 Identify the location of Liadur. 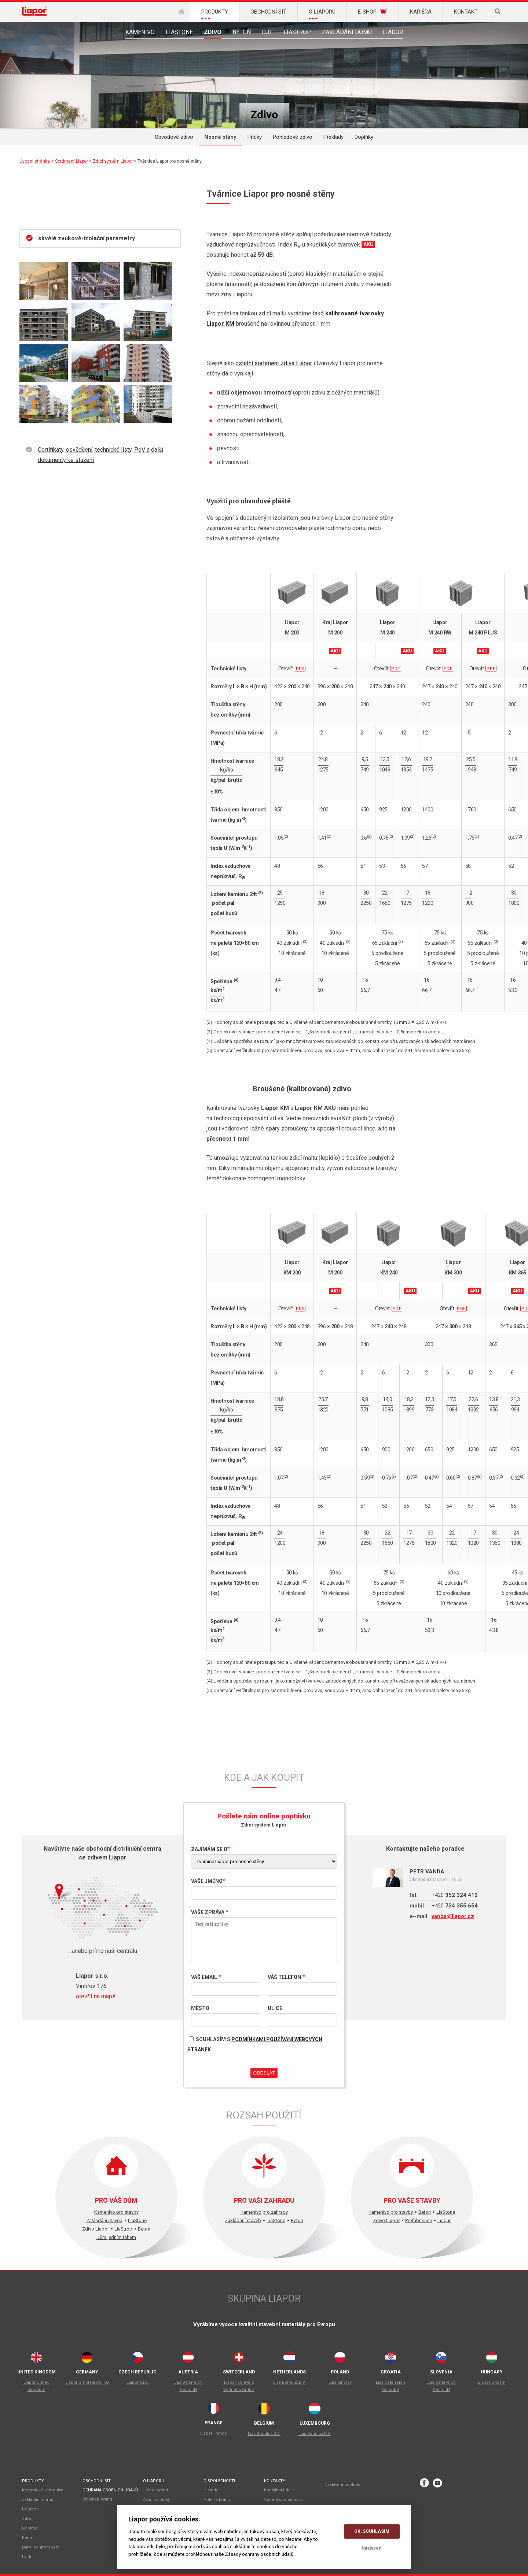
(393, 32).